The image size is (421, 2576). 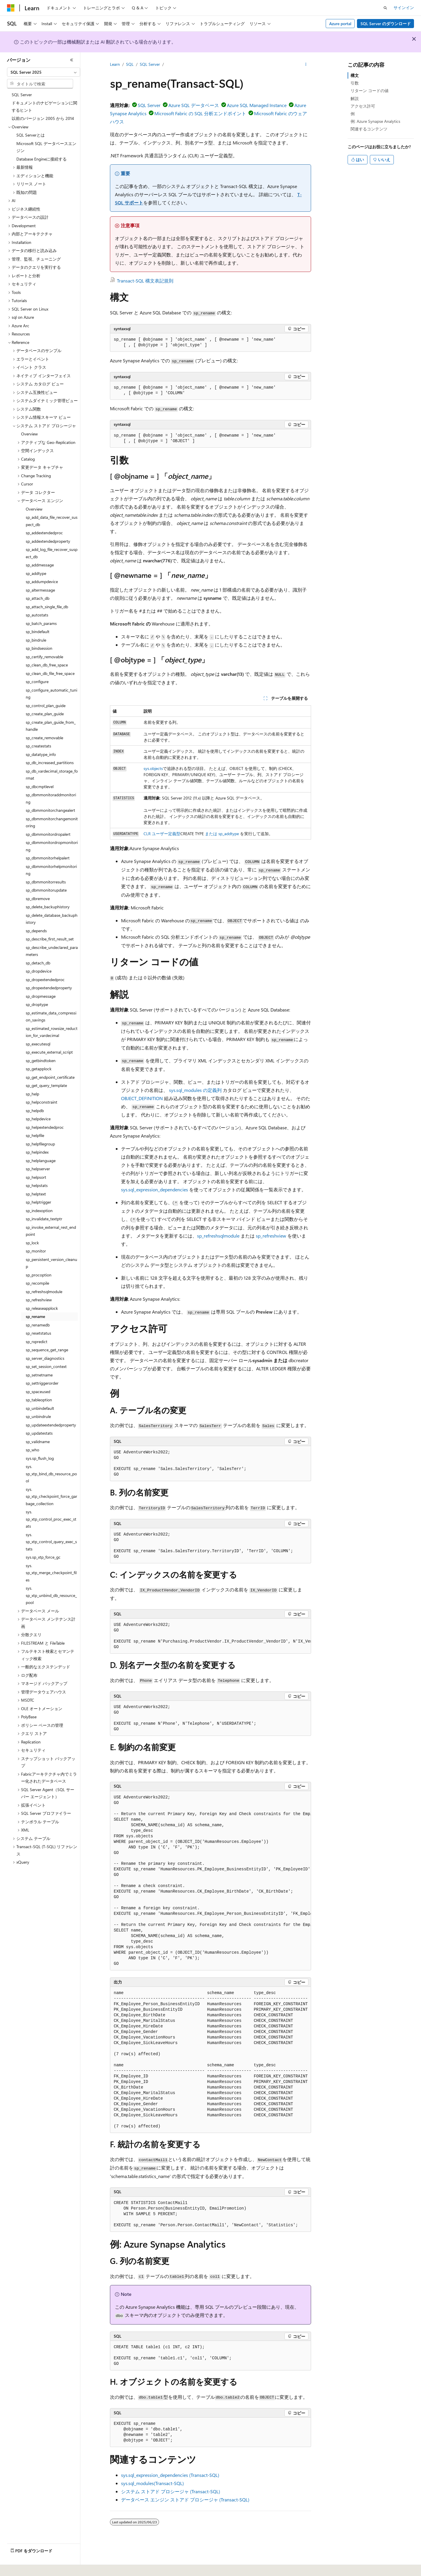 What do you see at coordinates (49, 1052) in the screenshot?
I see `sp_execute_external_script [treeitem]` at bounding box center [49, 1052].